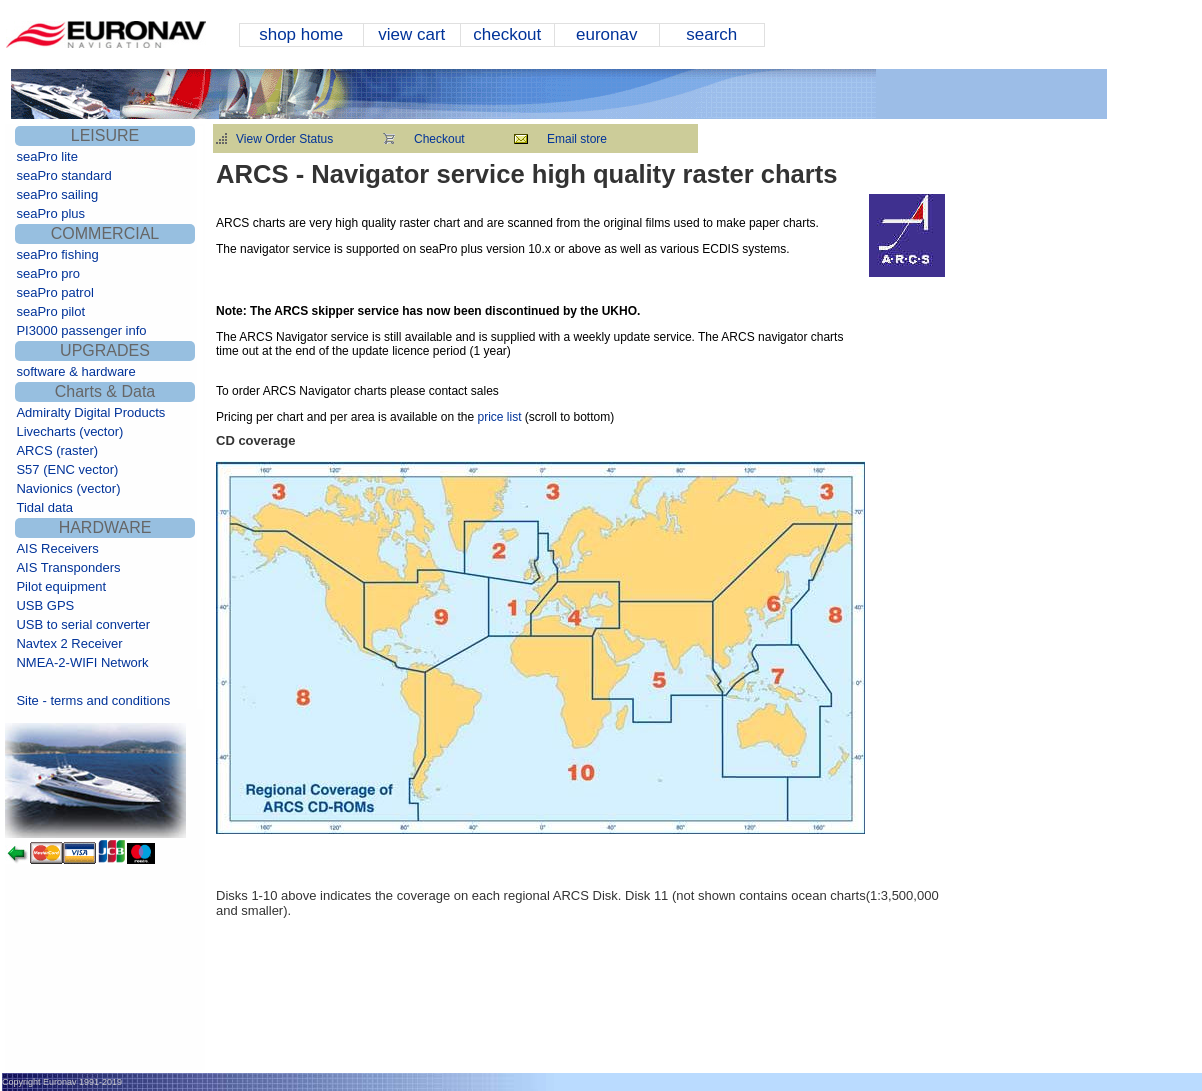 The height and width of the screenshot is (1091, 1202). What do you see at coordinates (69, 431) in the screenshot?
I see `Livecharts (vector)` at bounding box center [69, 431].